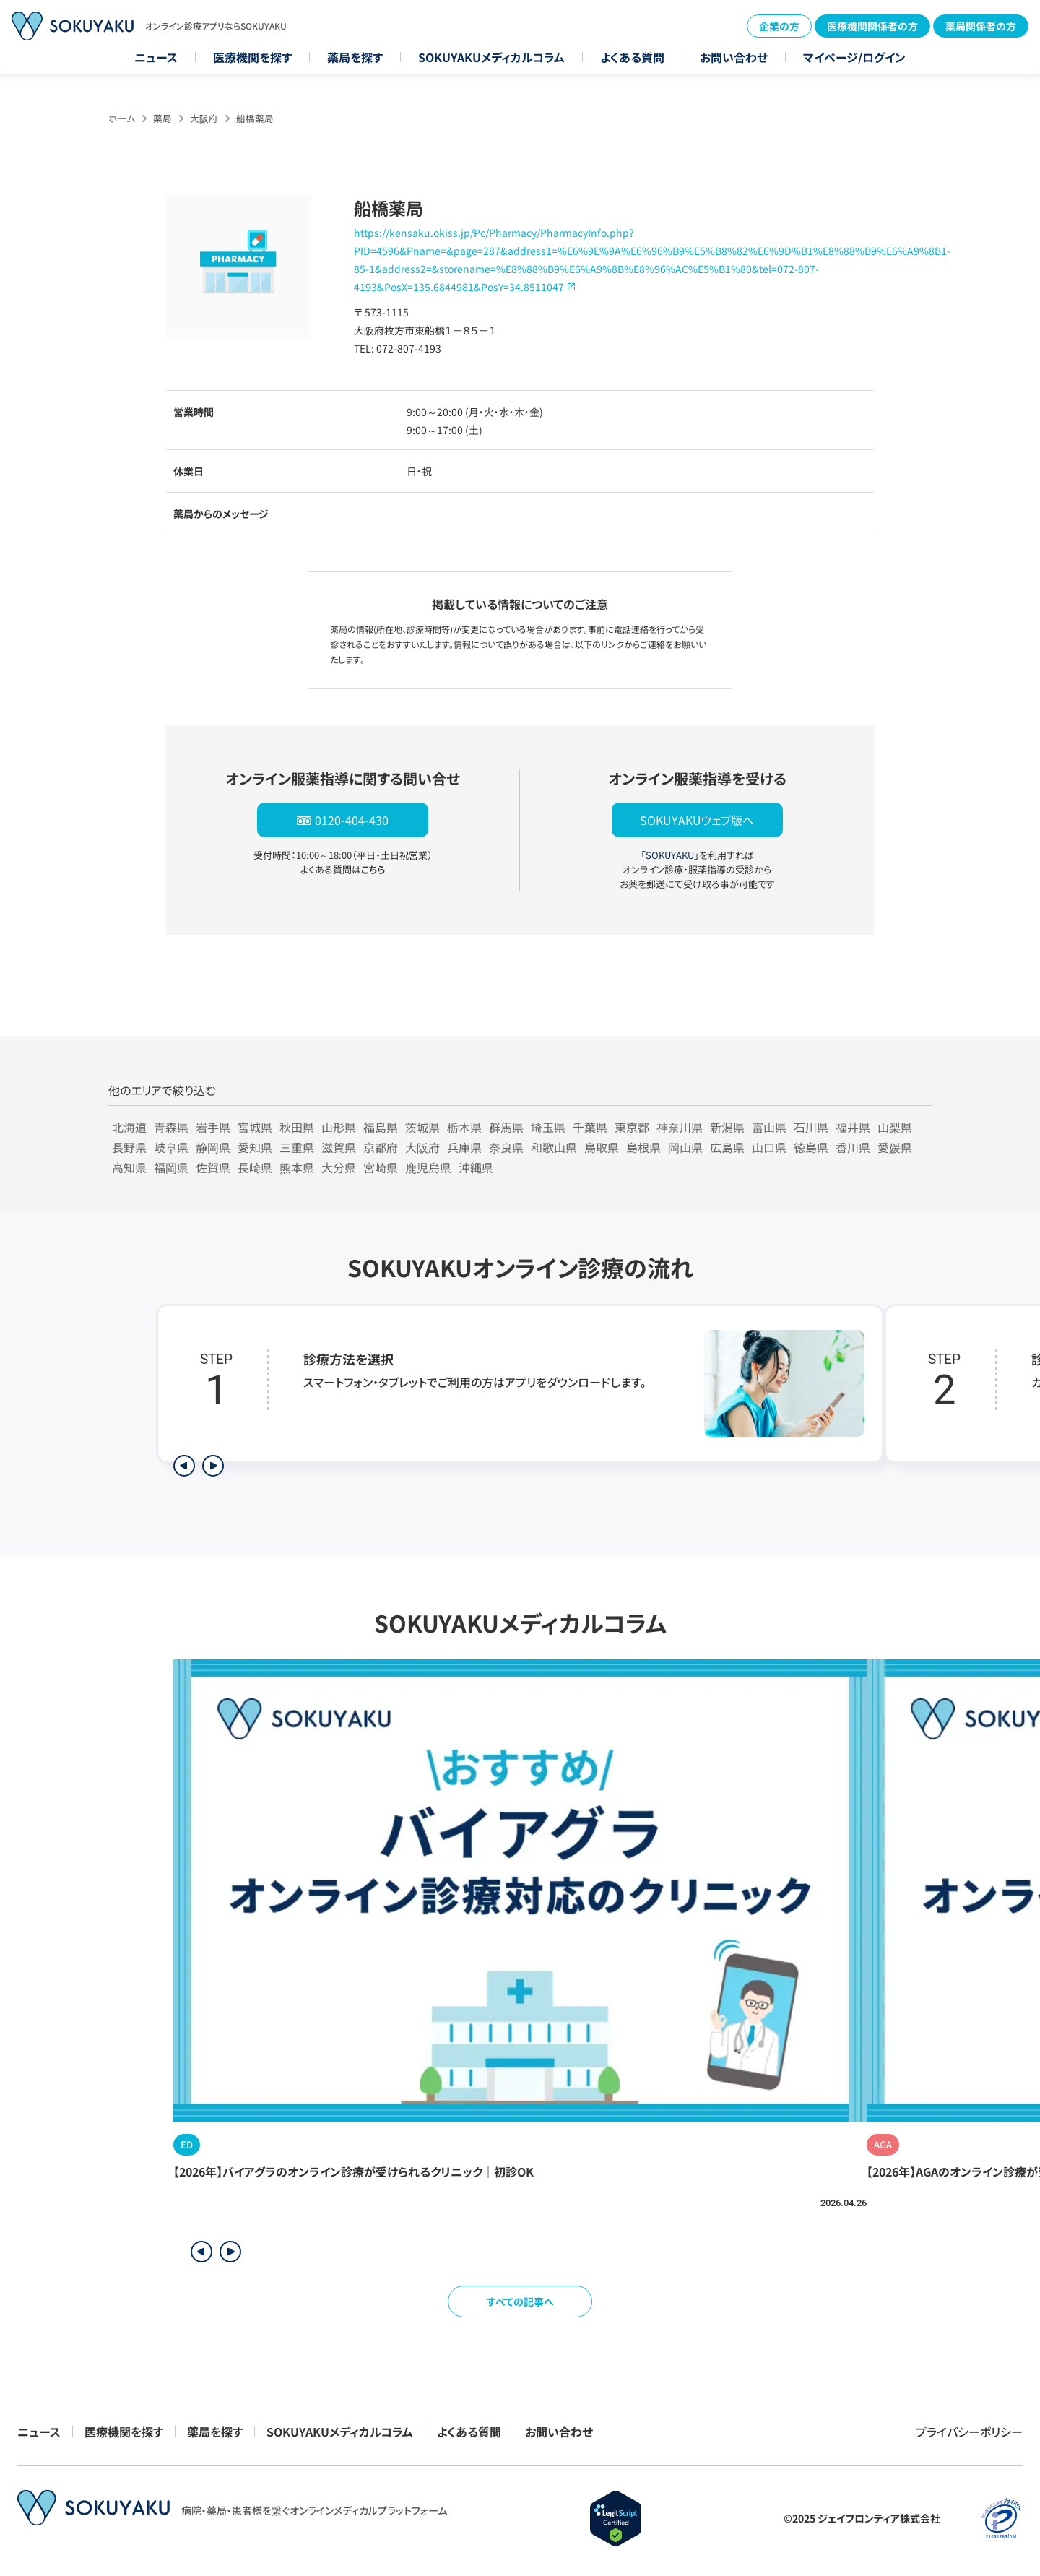 The width and height of the screenshot is (1040, 2576). I want to click on 神奈川県, so click(679, 1127).